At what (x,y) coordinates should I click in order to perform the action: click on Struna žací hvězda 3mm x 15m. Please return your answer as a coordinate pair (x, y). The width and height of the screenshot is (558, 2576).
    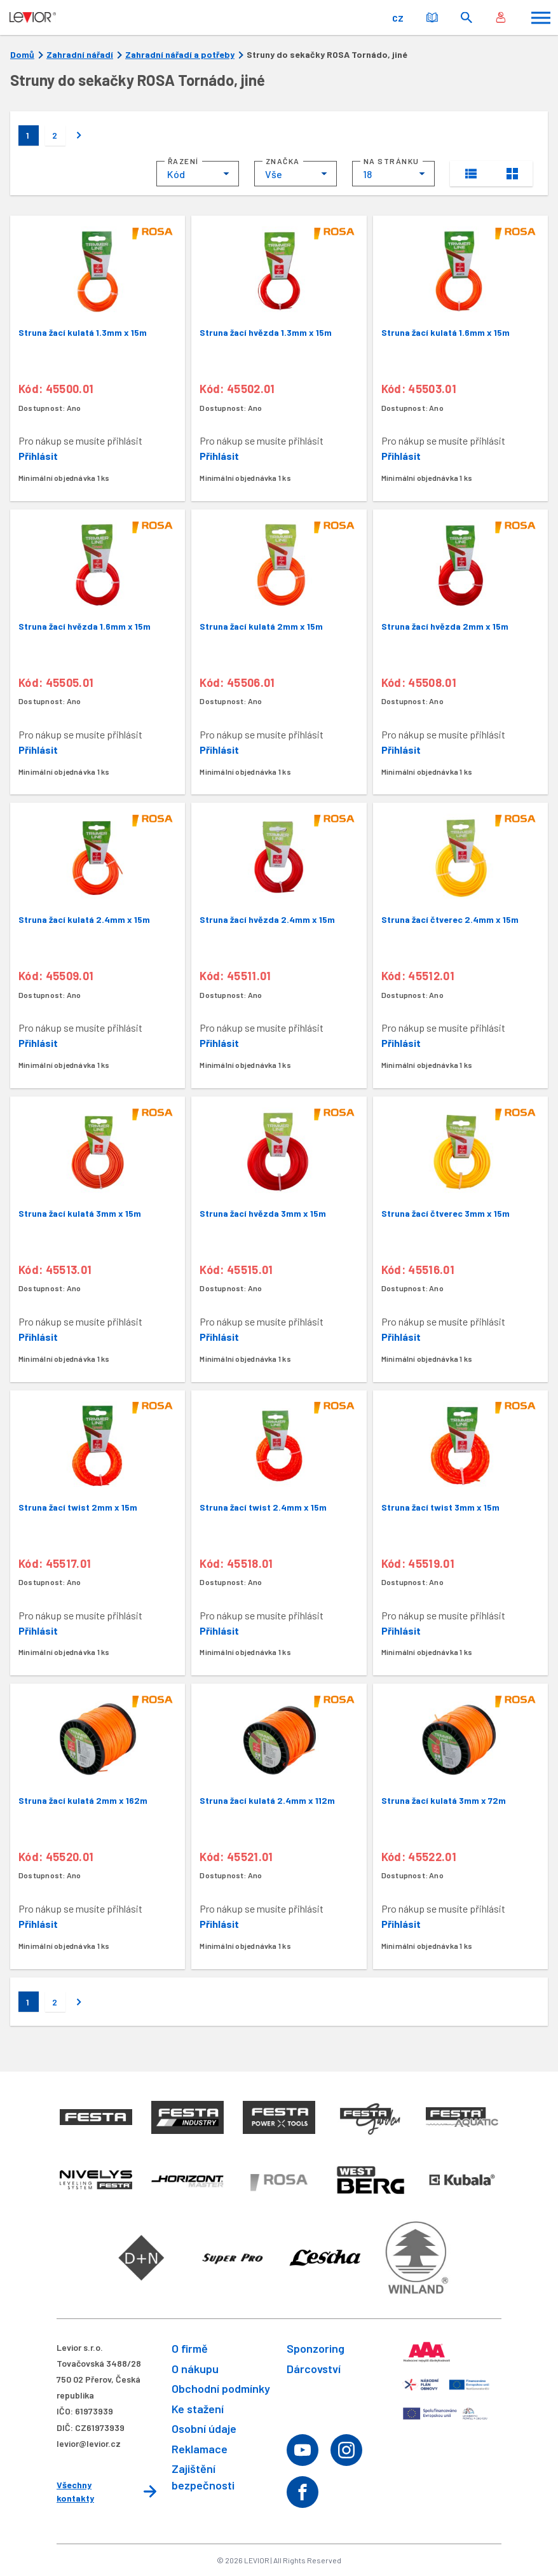
    Looking at the image, I should click on (263, 1213).